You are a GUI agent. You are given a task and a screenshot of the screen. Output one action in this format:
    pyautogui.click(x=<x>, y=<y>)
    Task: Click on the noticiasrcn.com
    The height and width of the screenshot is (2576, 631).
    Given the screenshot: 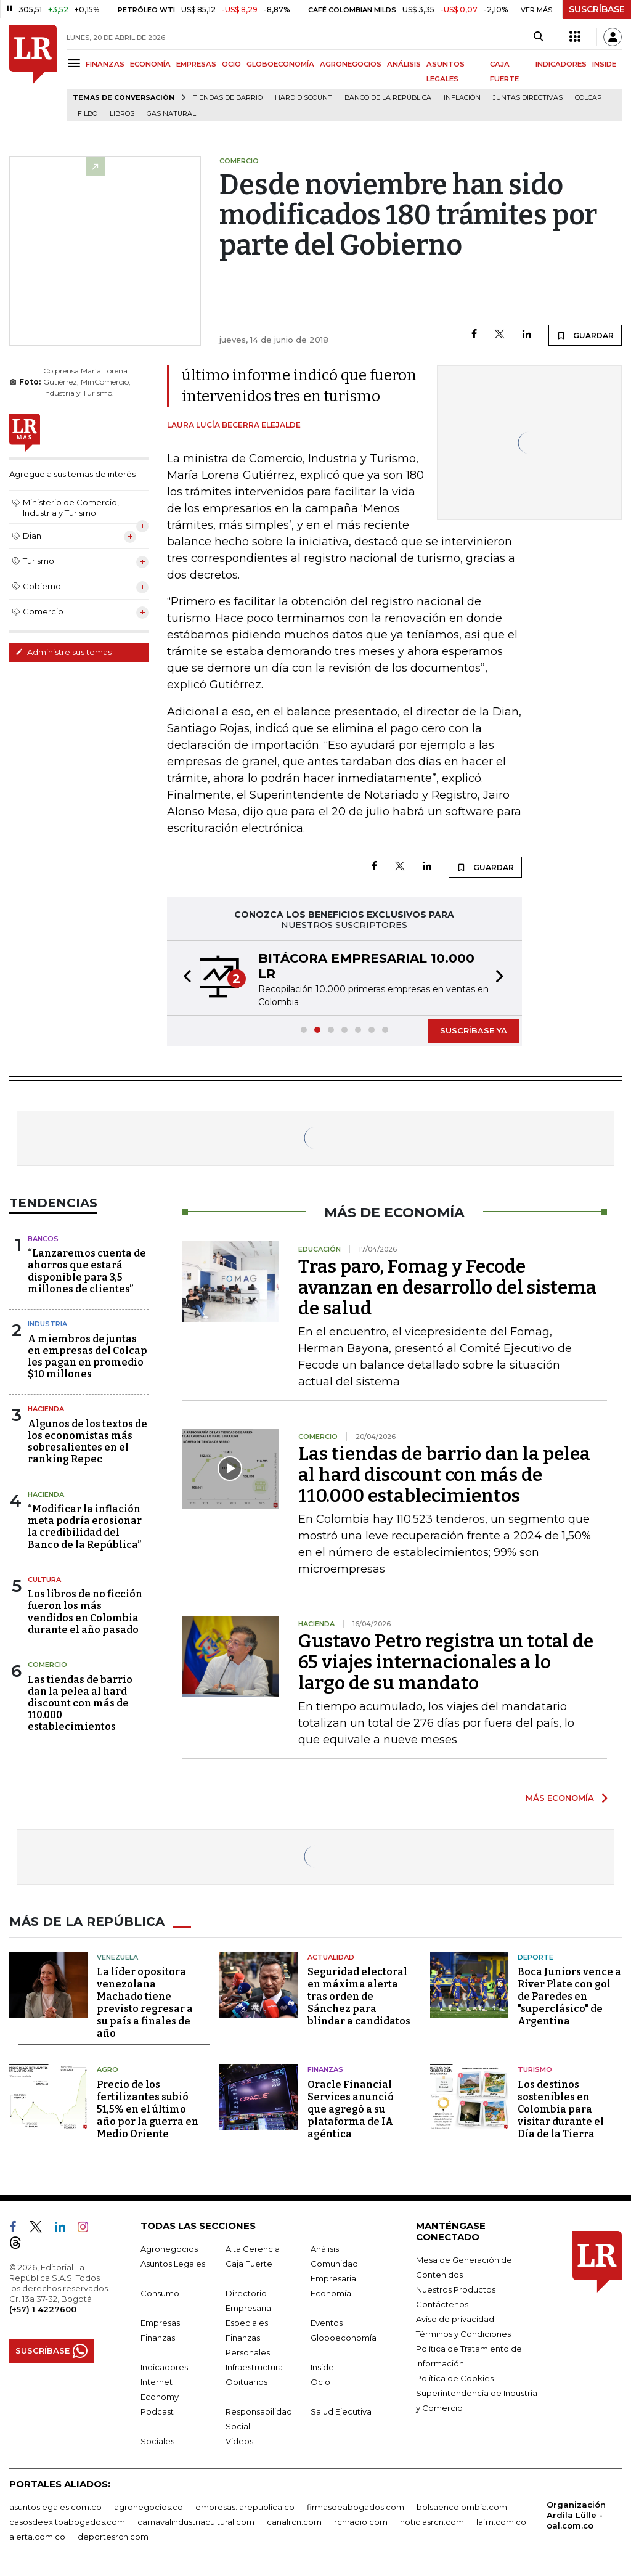 What is the action you would take?
    pyautogui.click(x=432, y=2522)
    